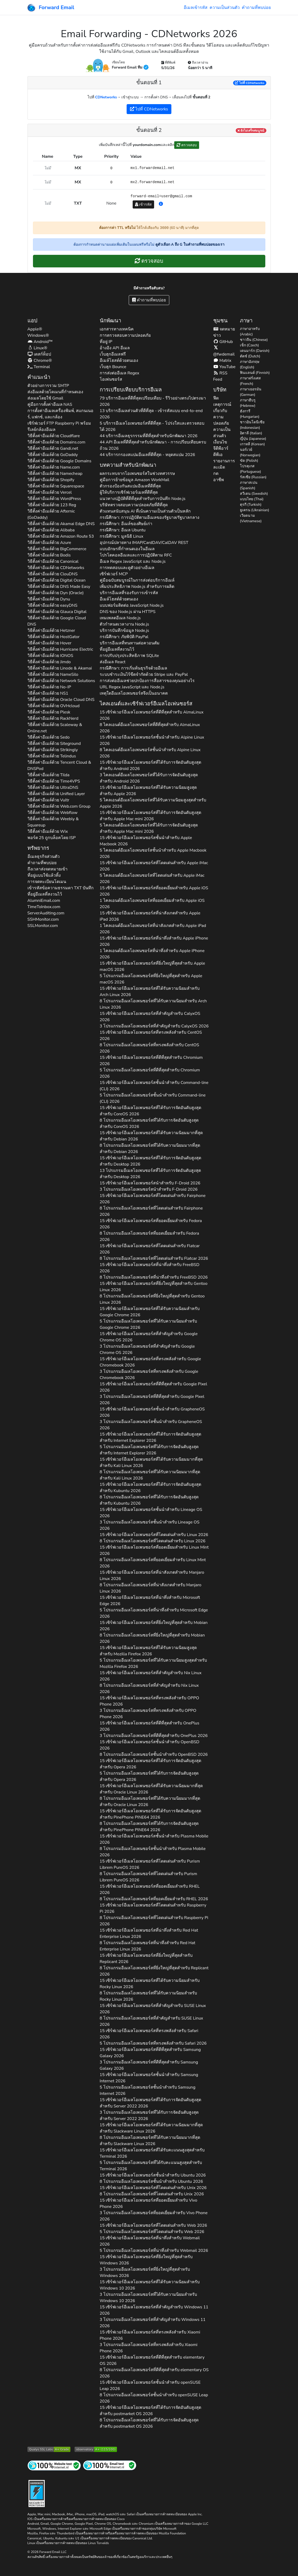 The height and width of the screenshot is (2576, 298). Describe the element at coordinates (251, 518) in the screenshot. I see `เวียดนาม (Vietnamese)` at that location.